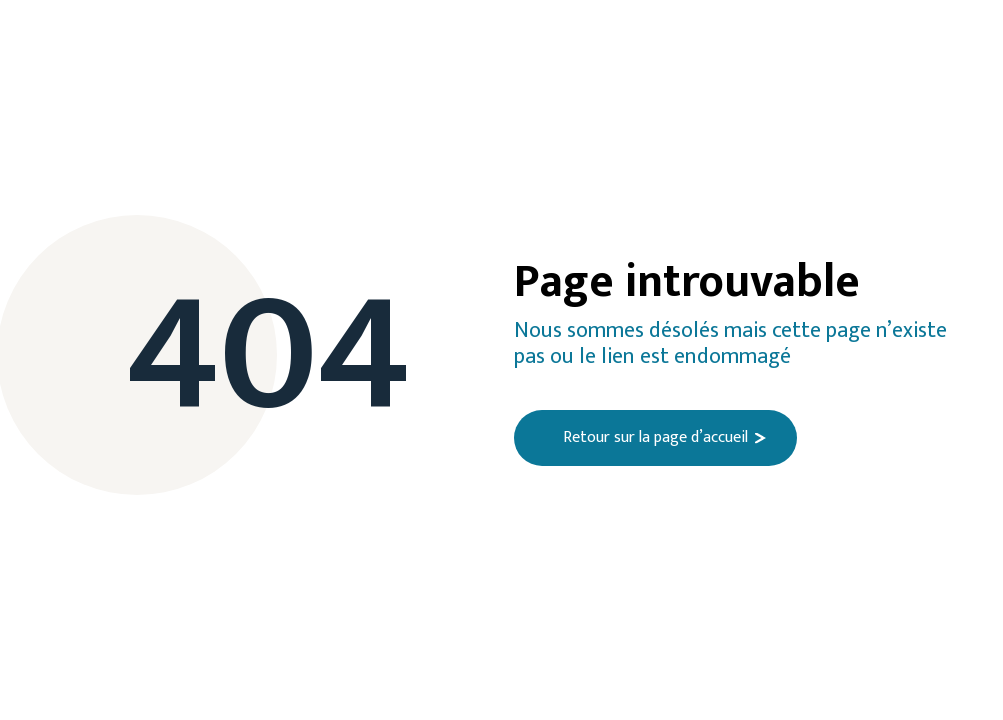  Describe the element at coordinates (655, 437) in the screenshot. I see `Retour sur la page d’accueil` at that location.